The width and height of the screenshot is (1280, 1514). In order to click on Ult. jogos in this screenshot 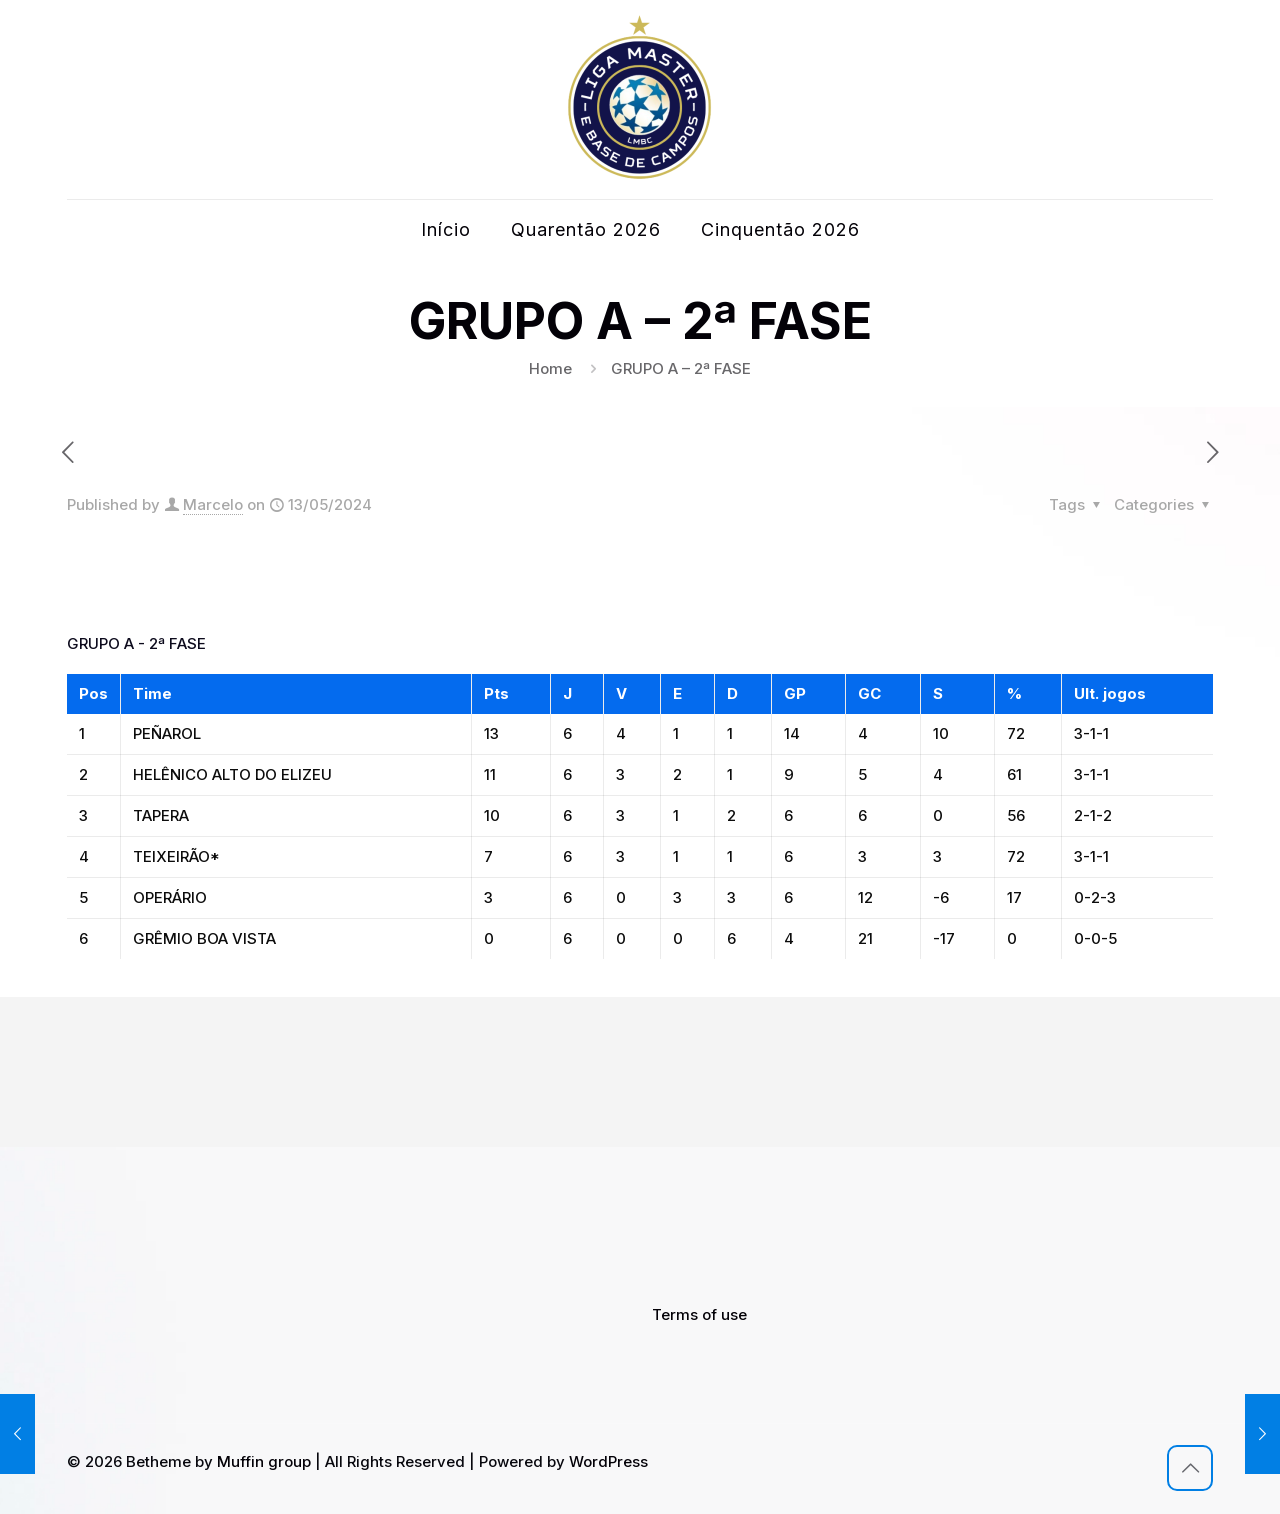, I will do `click(1110, 693)`.